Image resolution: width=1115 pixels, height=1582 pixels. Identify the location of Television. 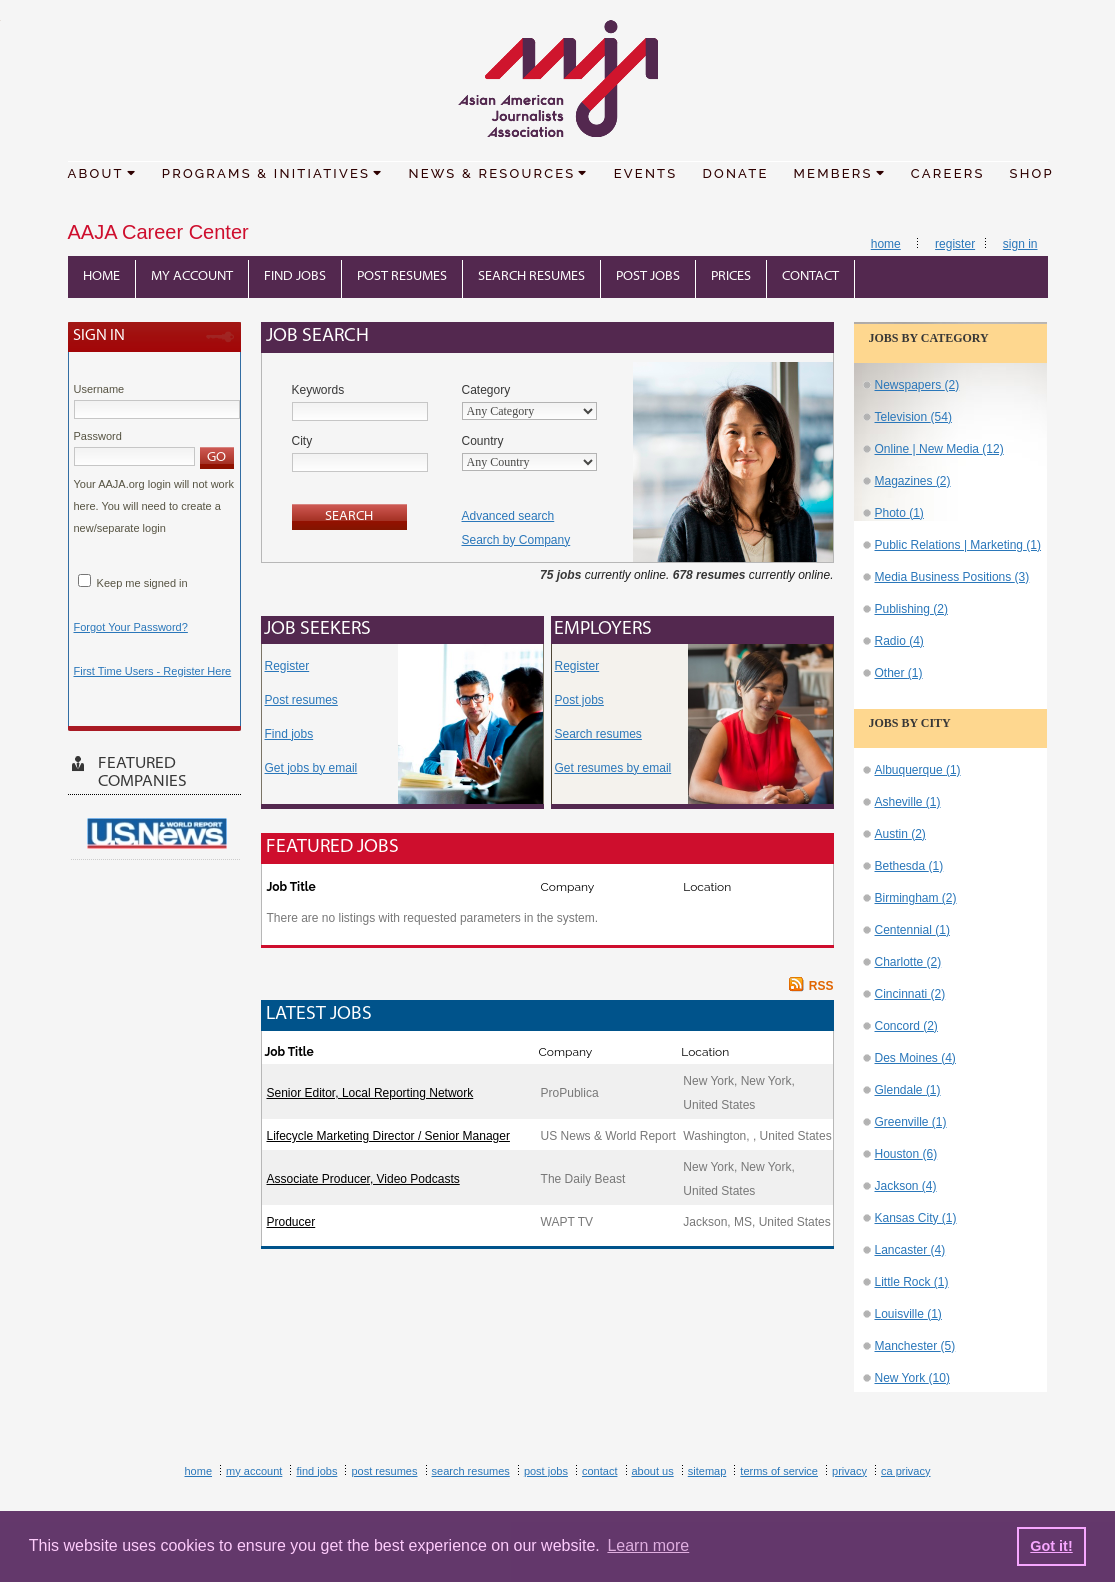
(913, 417).